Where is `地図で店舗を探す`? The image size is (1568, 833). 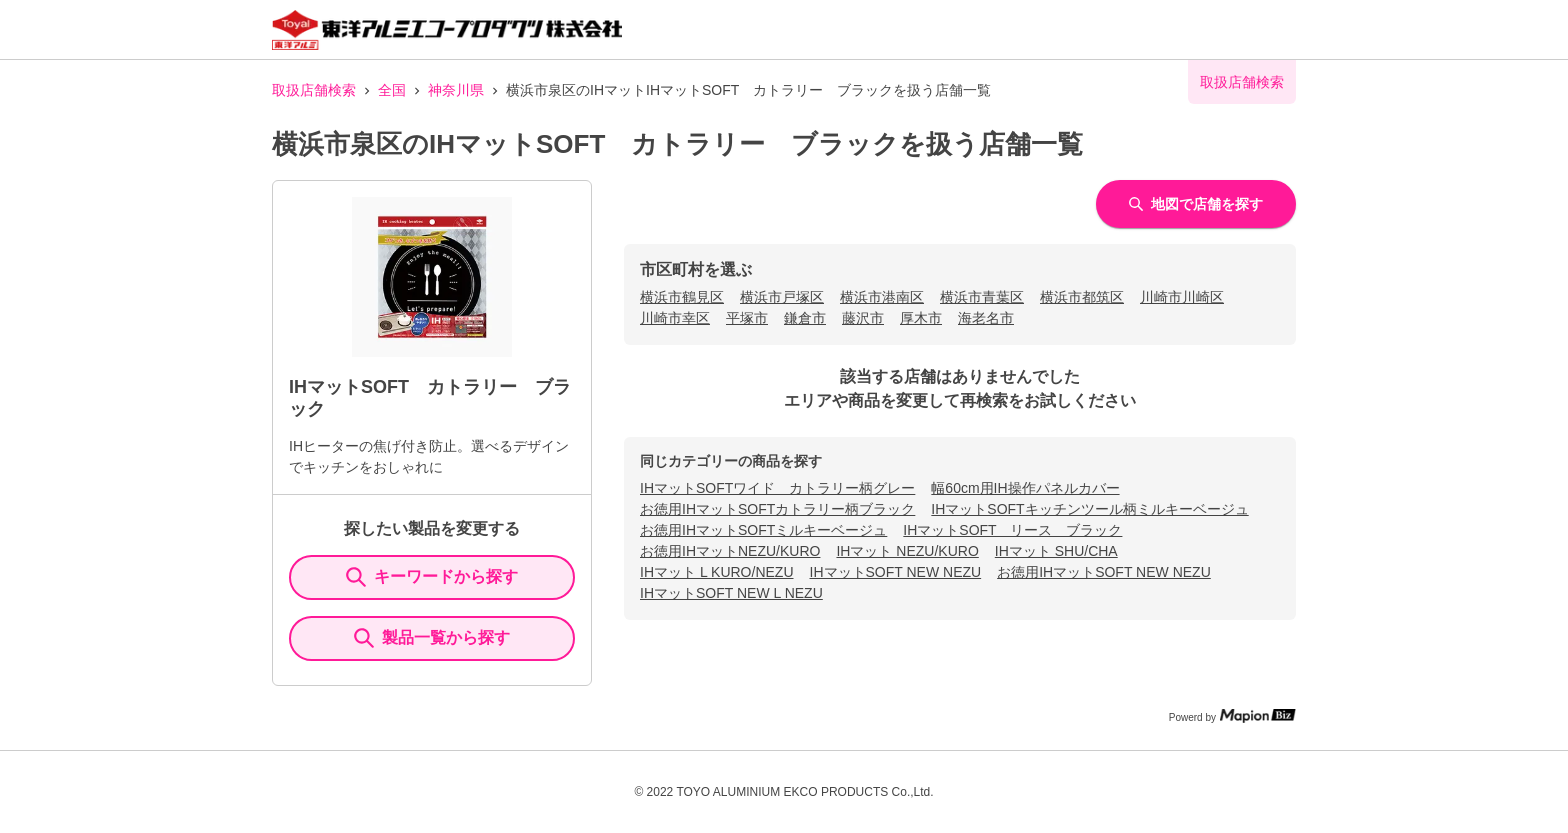
地図で店舗を探す is located at coordinates (1196, 204).